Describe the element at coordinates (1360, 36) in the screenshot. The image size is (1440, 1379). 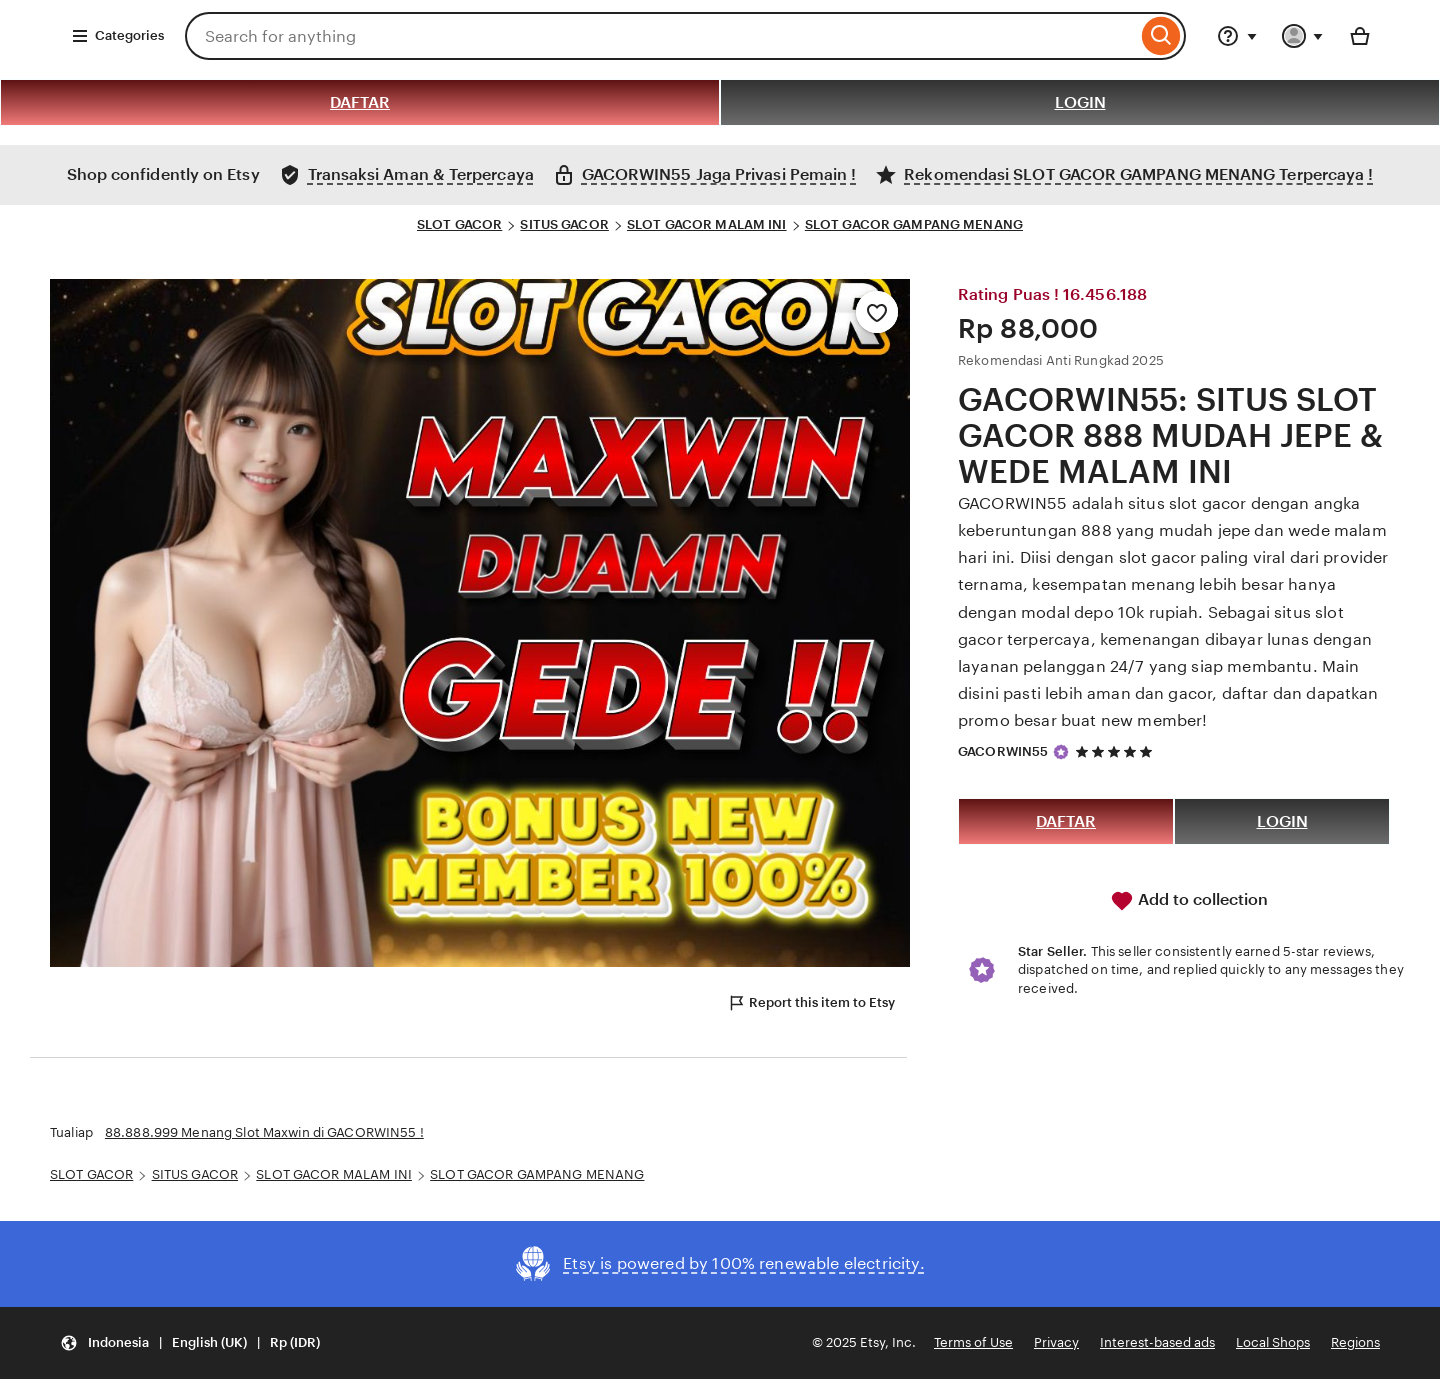
I see `[Basket with 0 items]` at that location.